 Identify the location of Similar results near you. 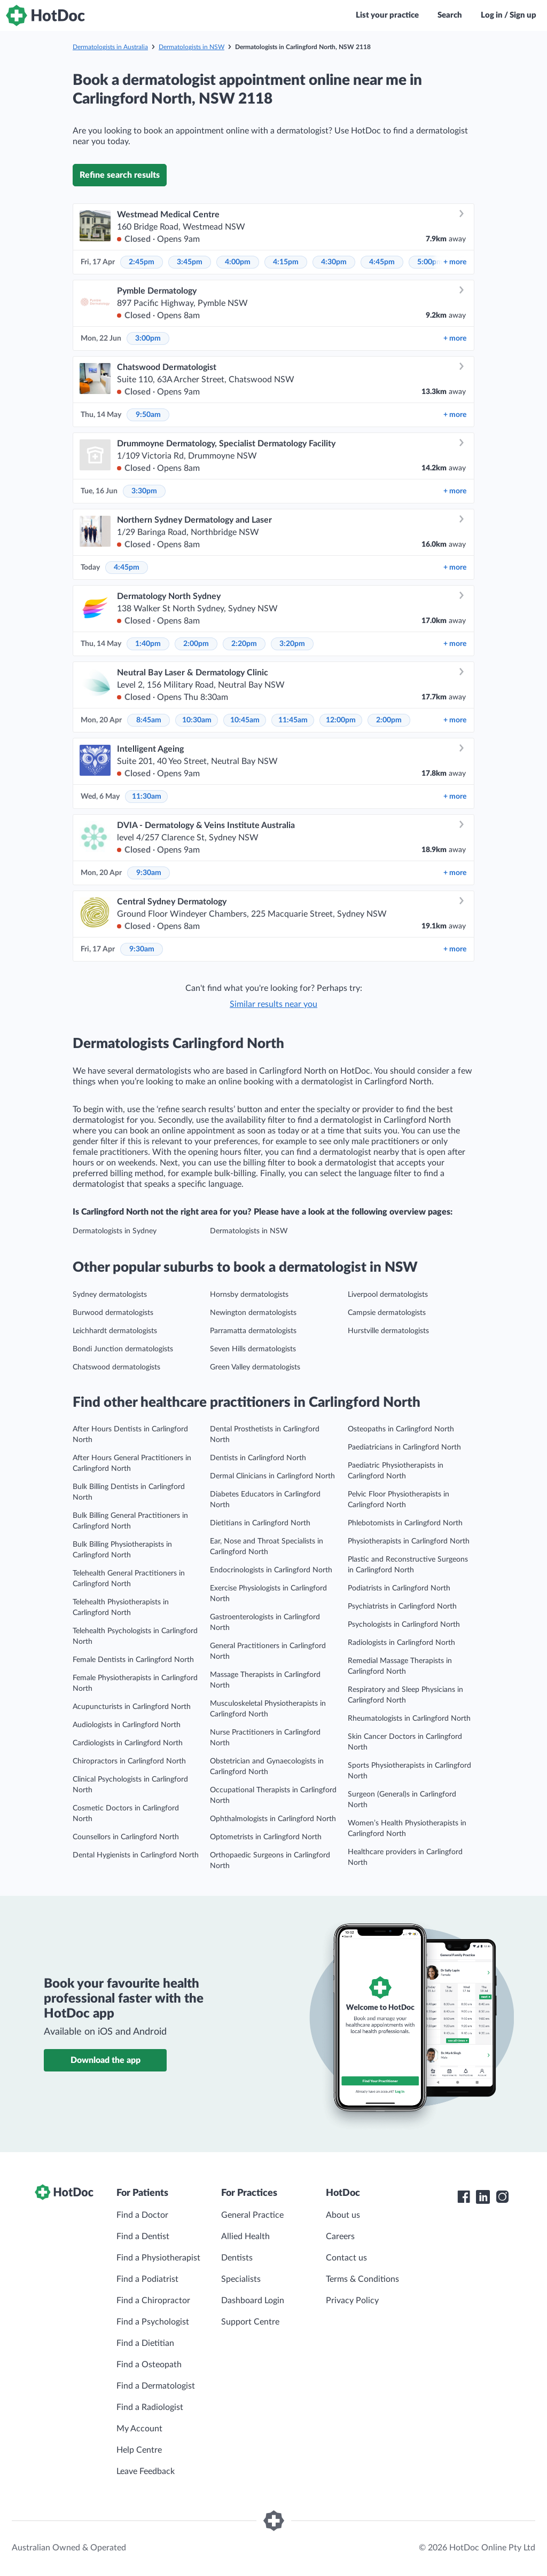
(273, 1004).